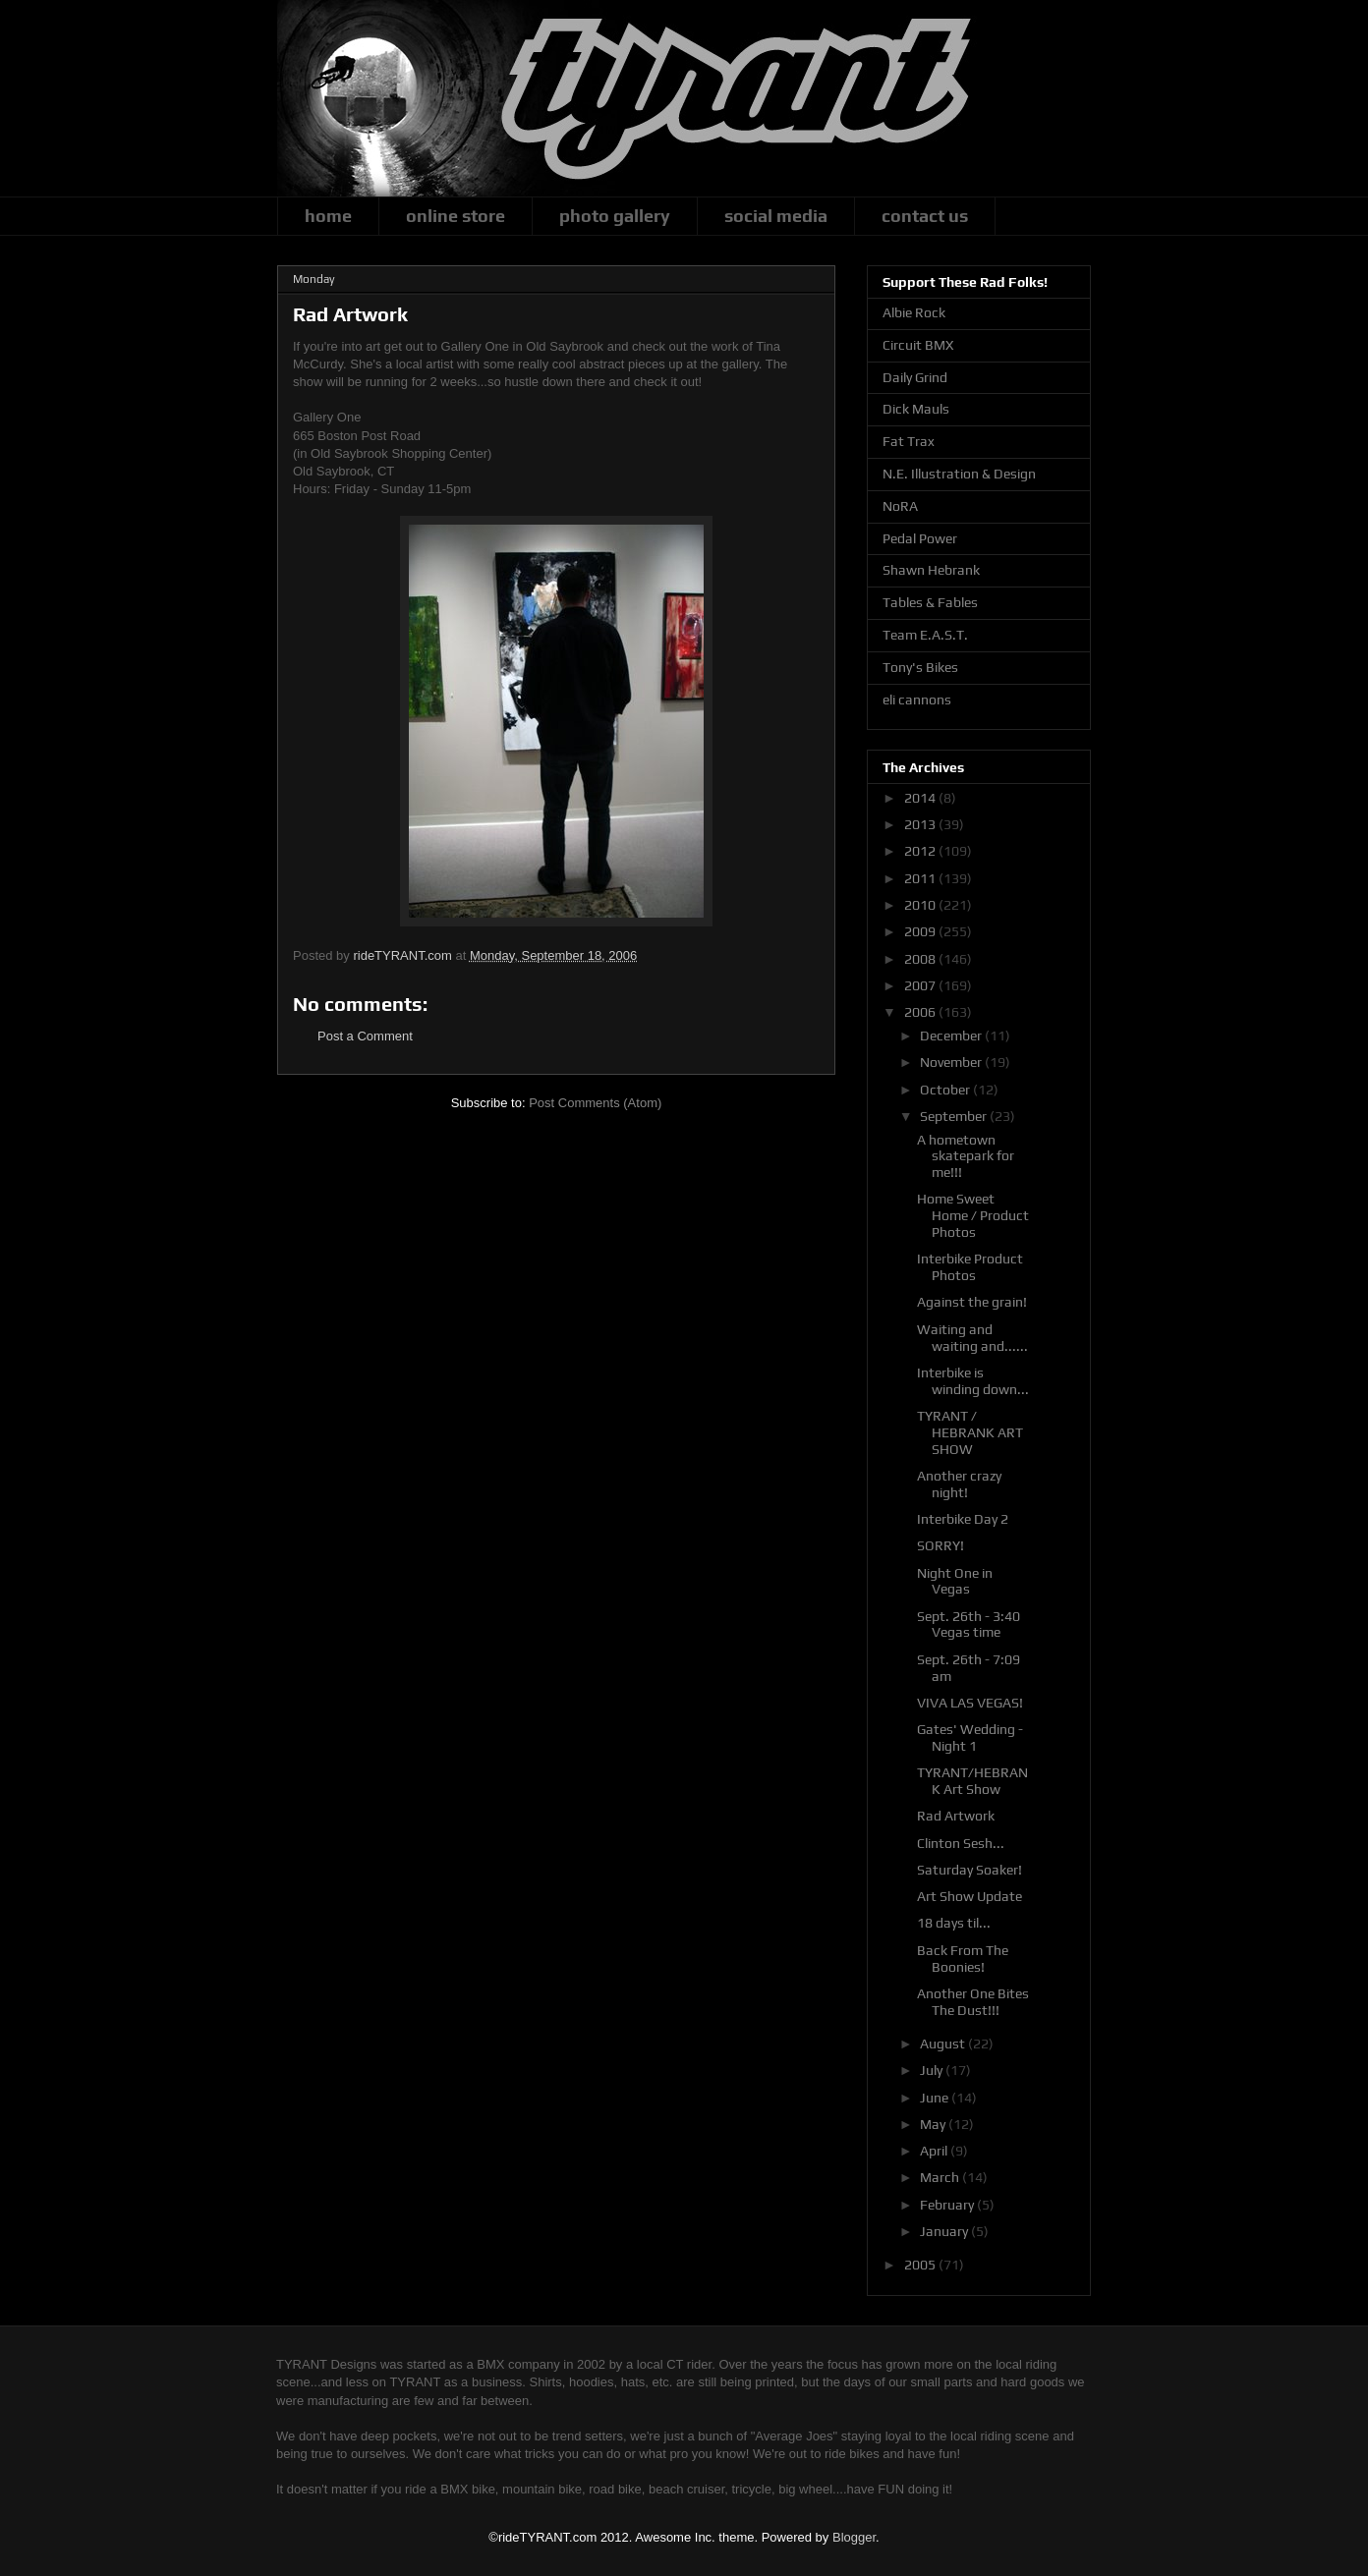  Describe the element at coordinates (365, 1036) in the screenshot. I see `Post a Comment` at that location.